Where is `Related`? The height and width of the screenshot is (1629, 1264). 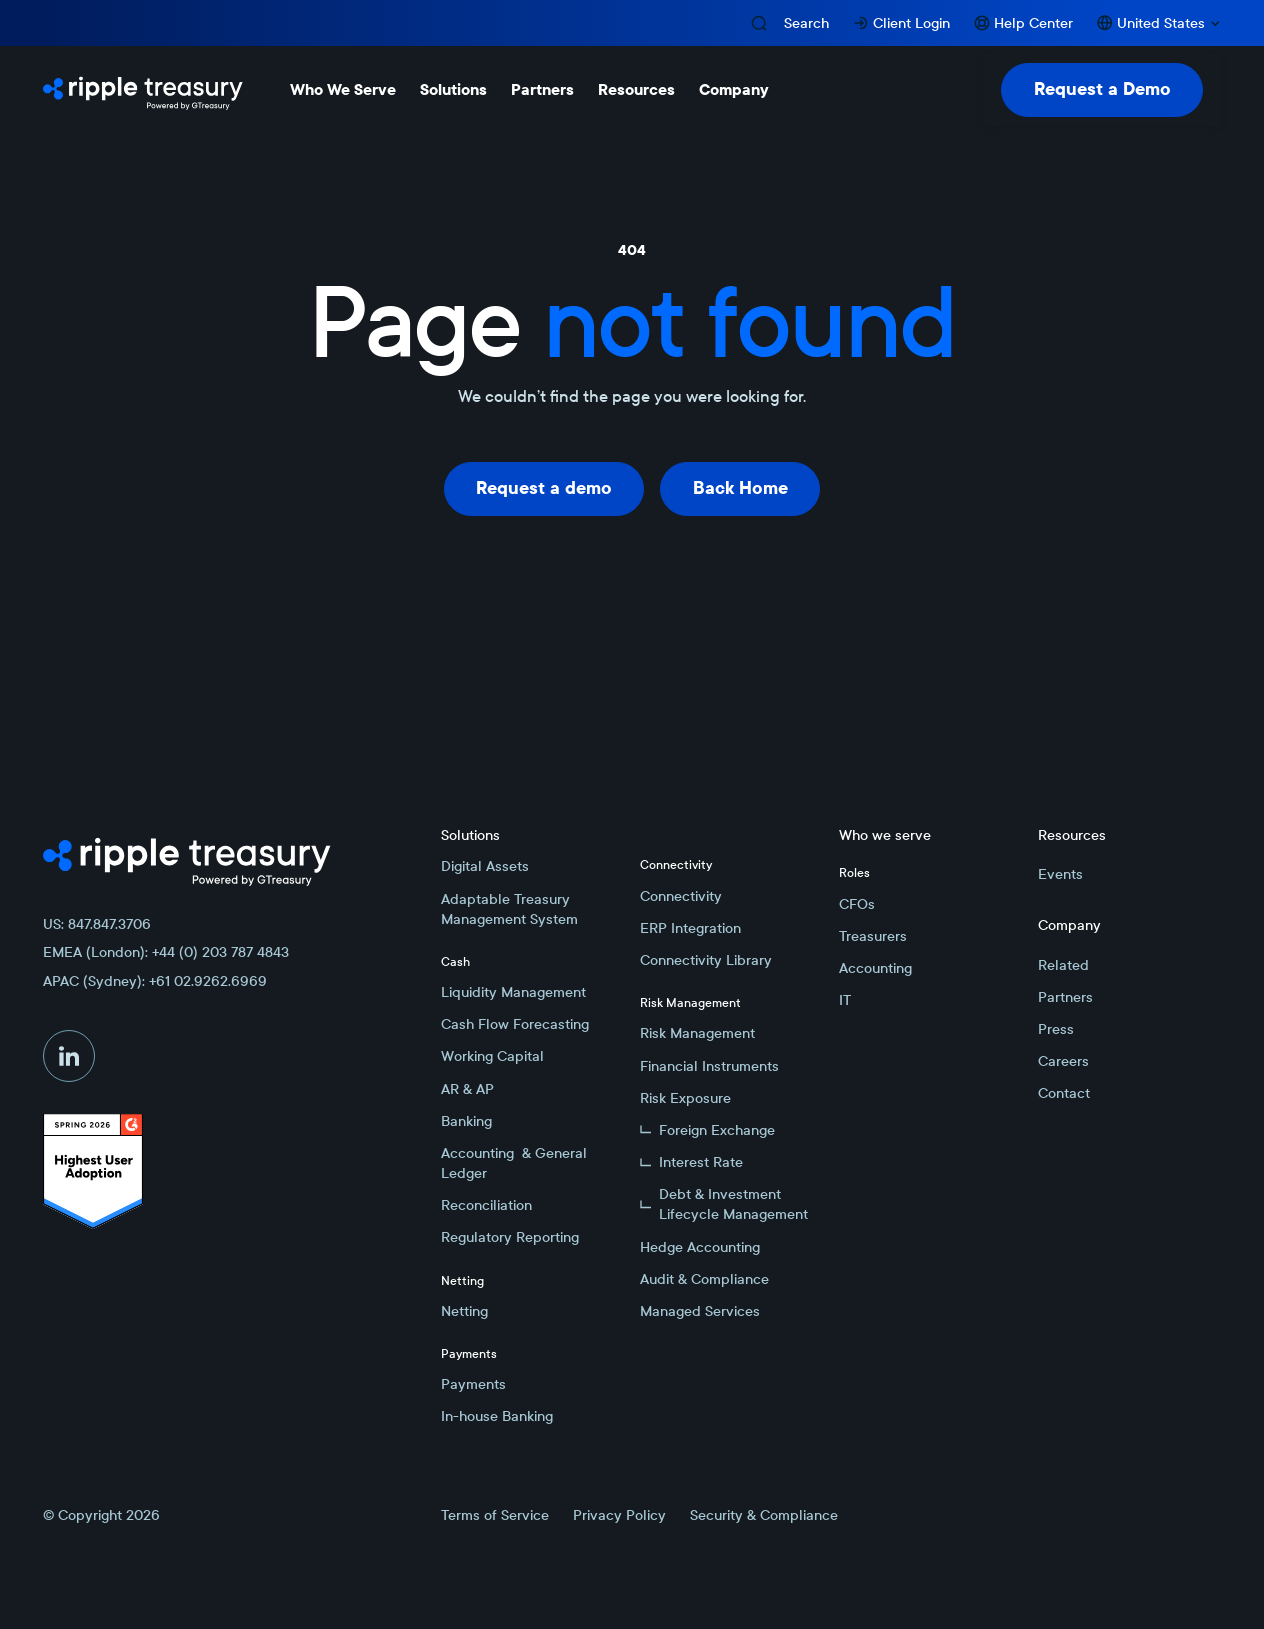 Related is located at coordinates (1063, 965).